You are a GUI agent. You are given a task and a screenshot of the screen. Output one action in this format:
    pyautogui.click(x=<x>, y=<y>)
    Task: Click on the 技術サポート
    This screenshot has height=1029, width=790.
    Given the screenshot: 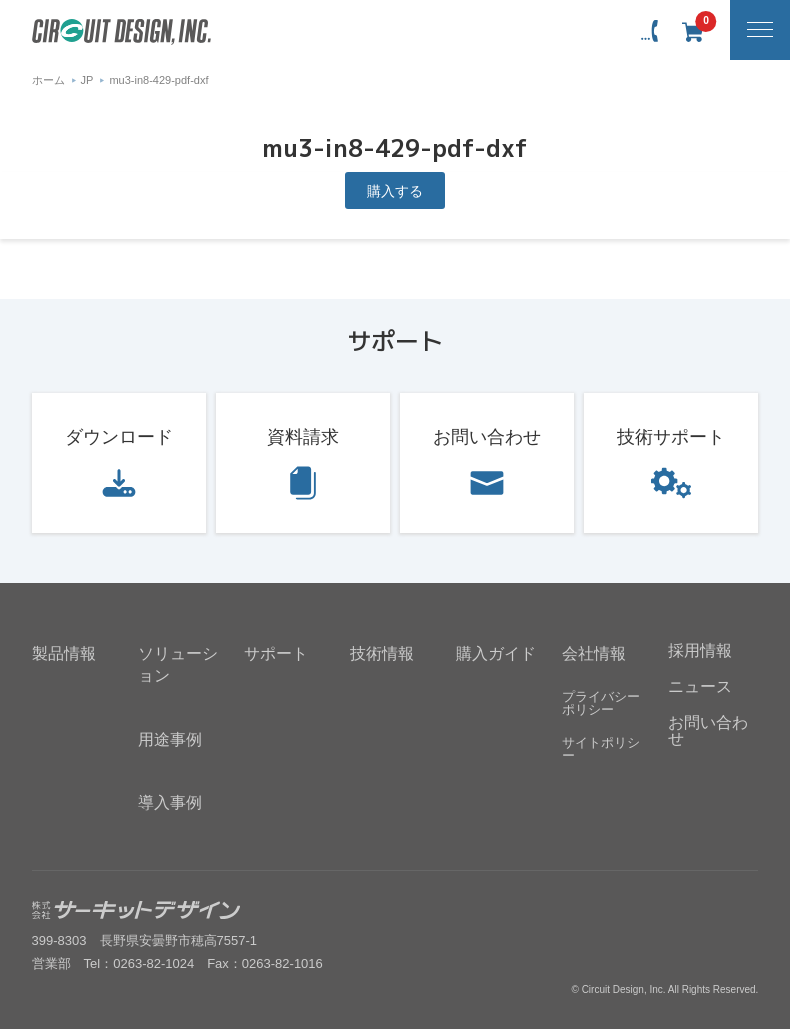 What is the action you would take?
    pyautogui.click(x=671, y=437)
    